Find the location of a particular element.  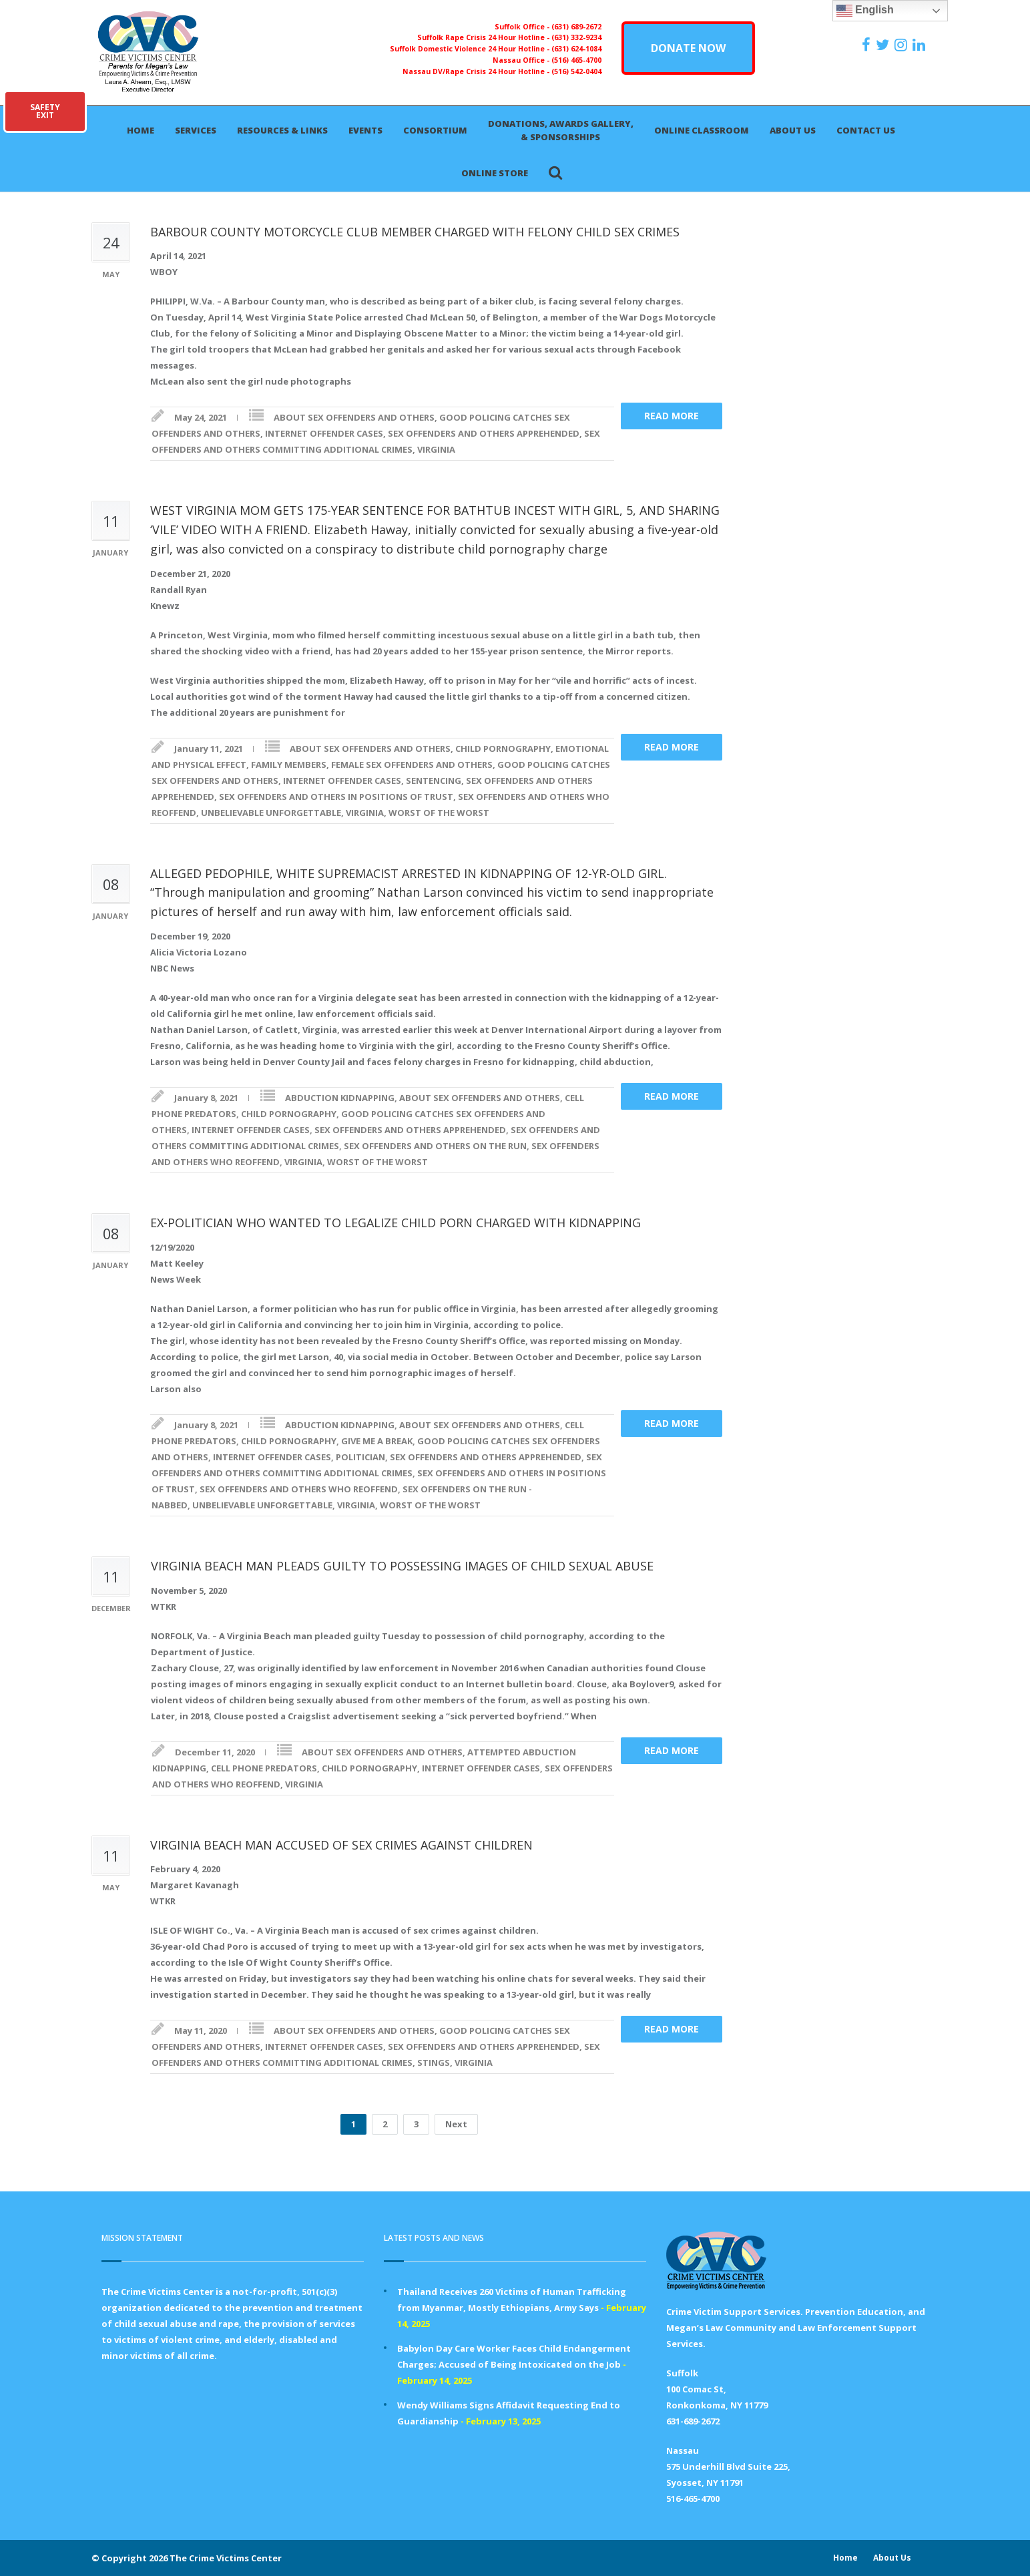

GIVE ME A BREAK is located at coordinates (377, 1441).